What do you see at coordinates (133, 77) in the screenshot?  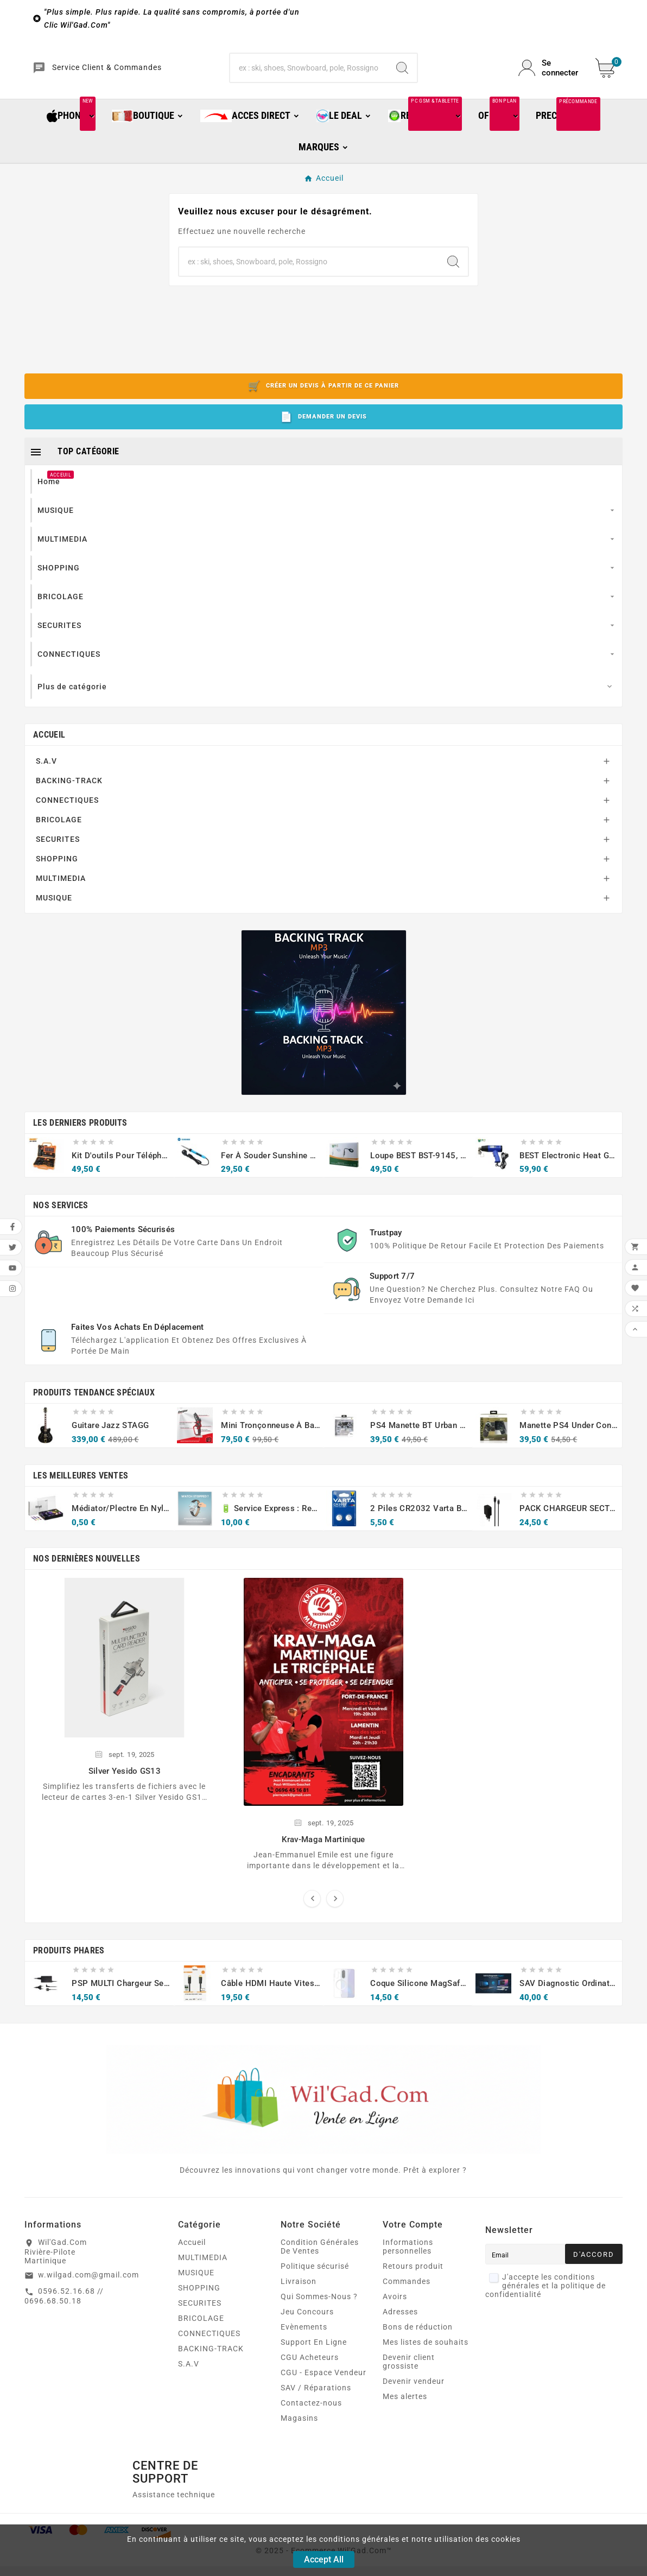 I see `Service Client & Commandes` at bounding box center [133, 77].